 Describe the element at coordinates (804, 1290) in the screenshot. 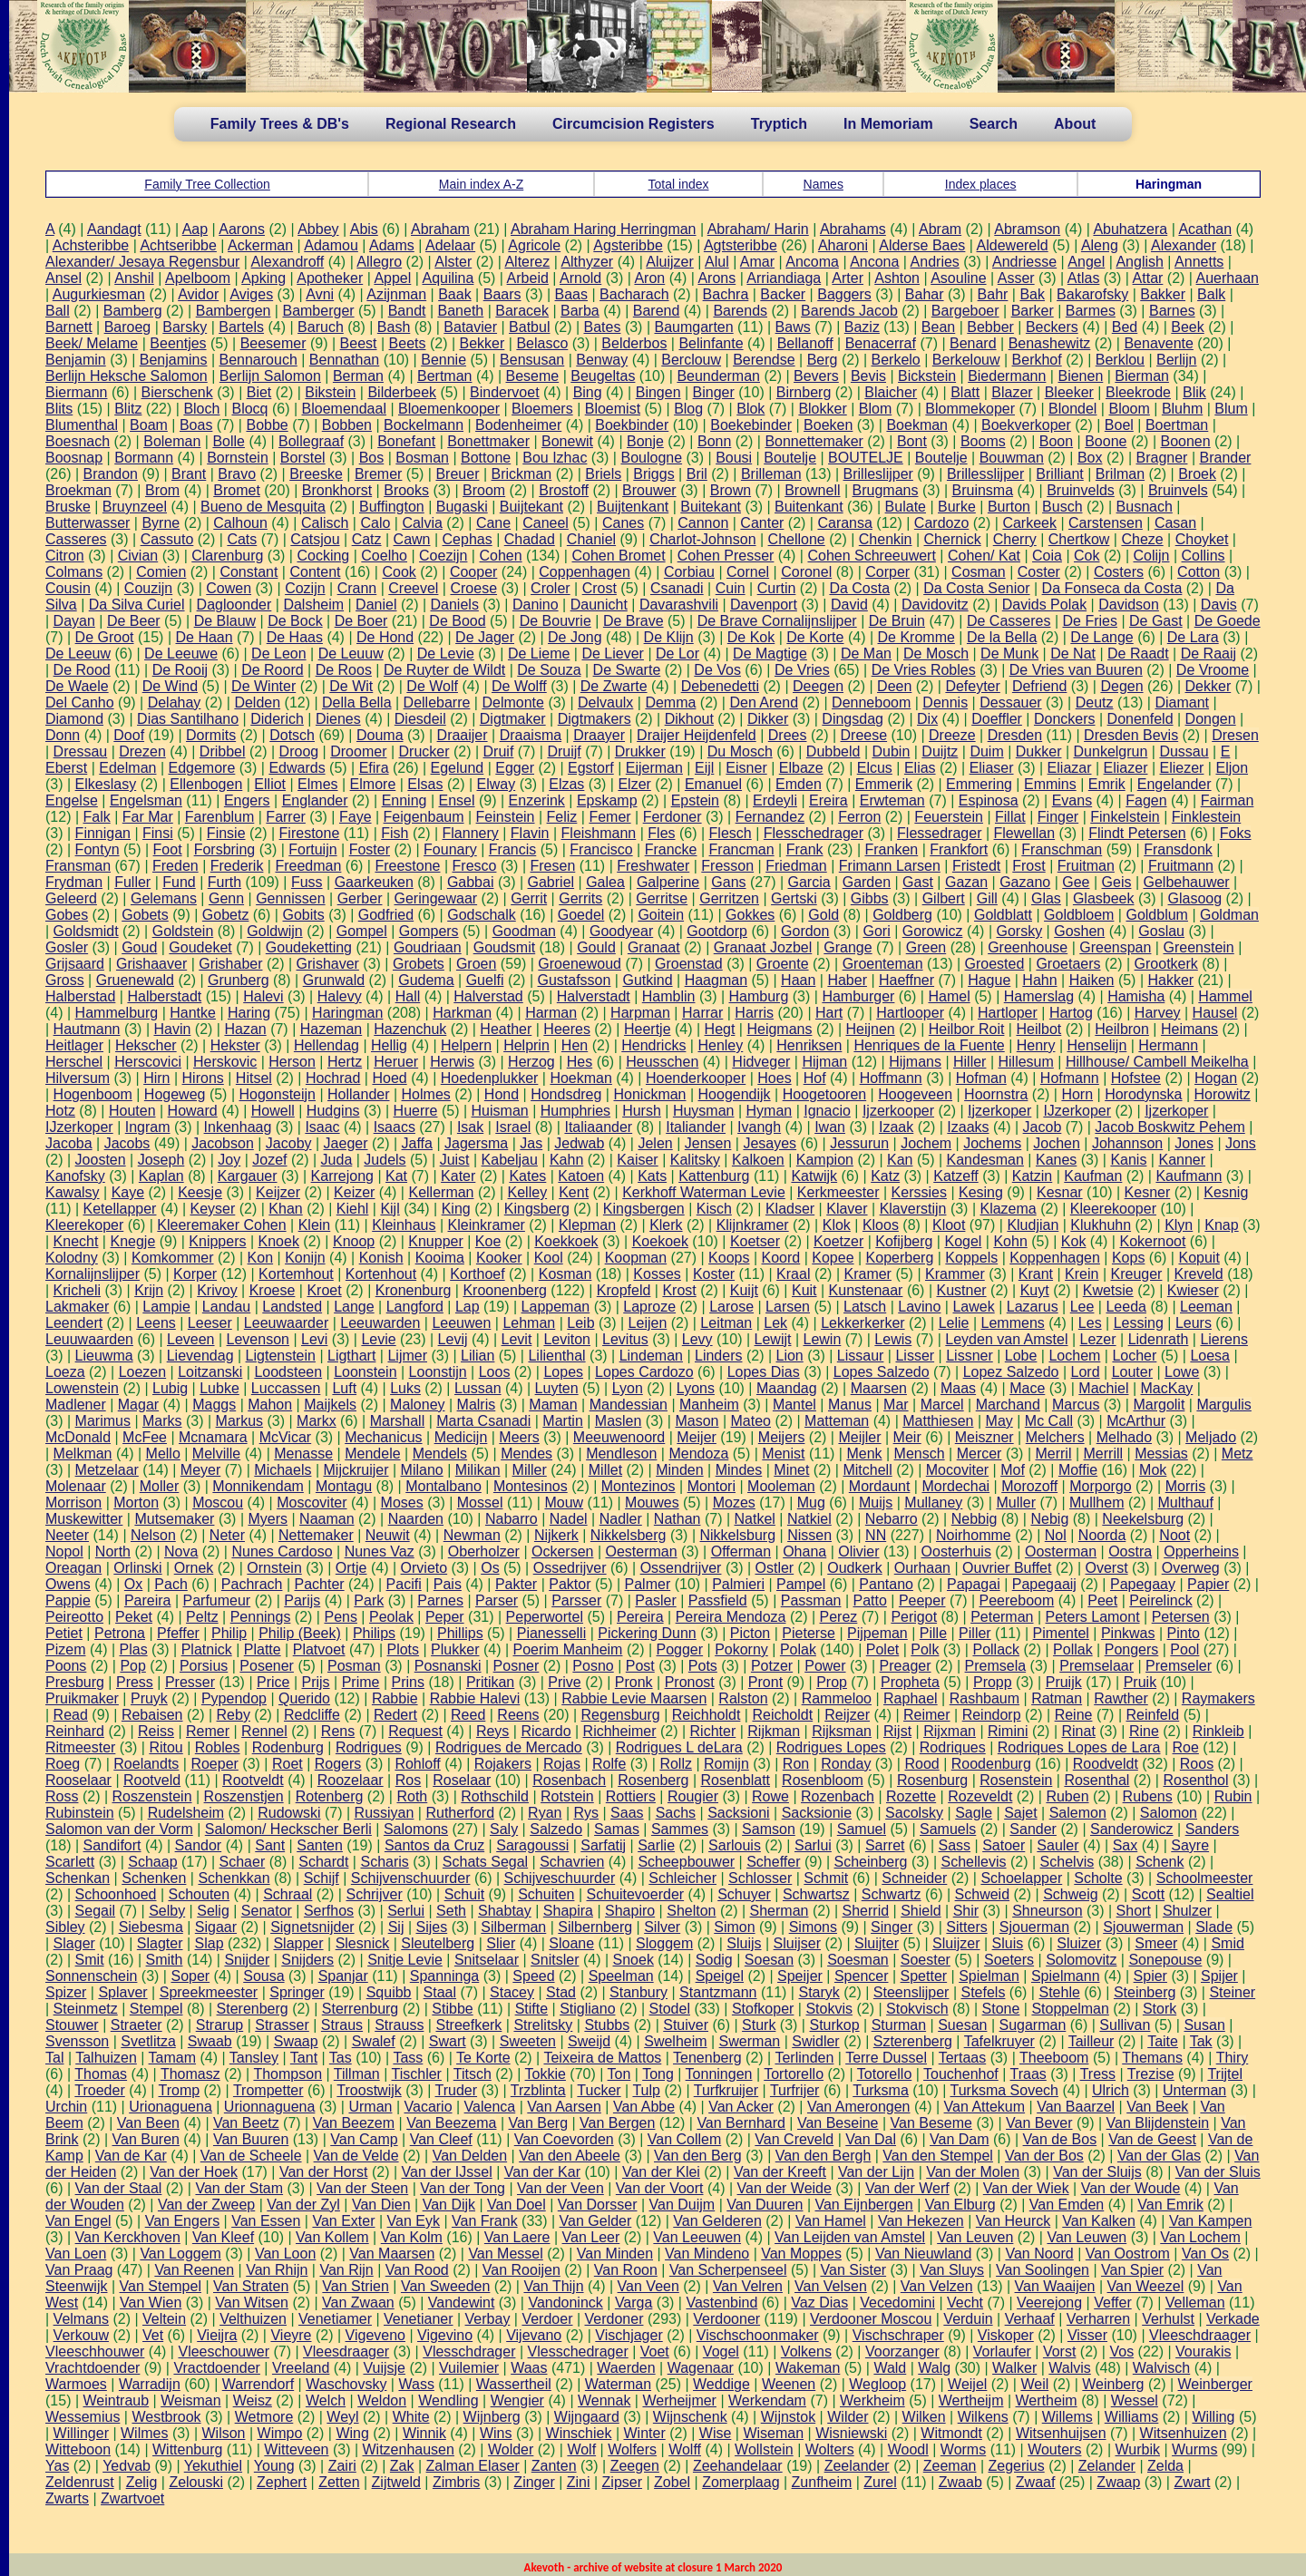

I see `Kuit` at that location.